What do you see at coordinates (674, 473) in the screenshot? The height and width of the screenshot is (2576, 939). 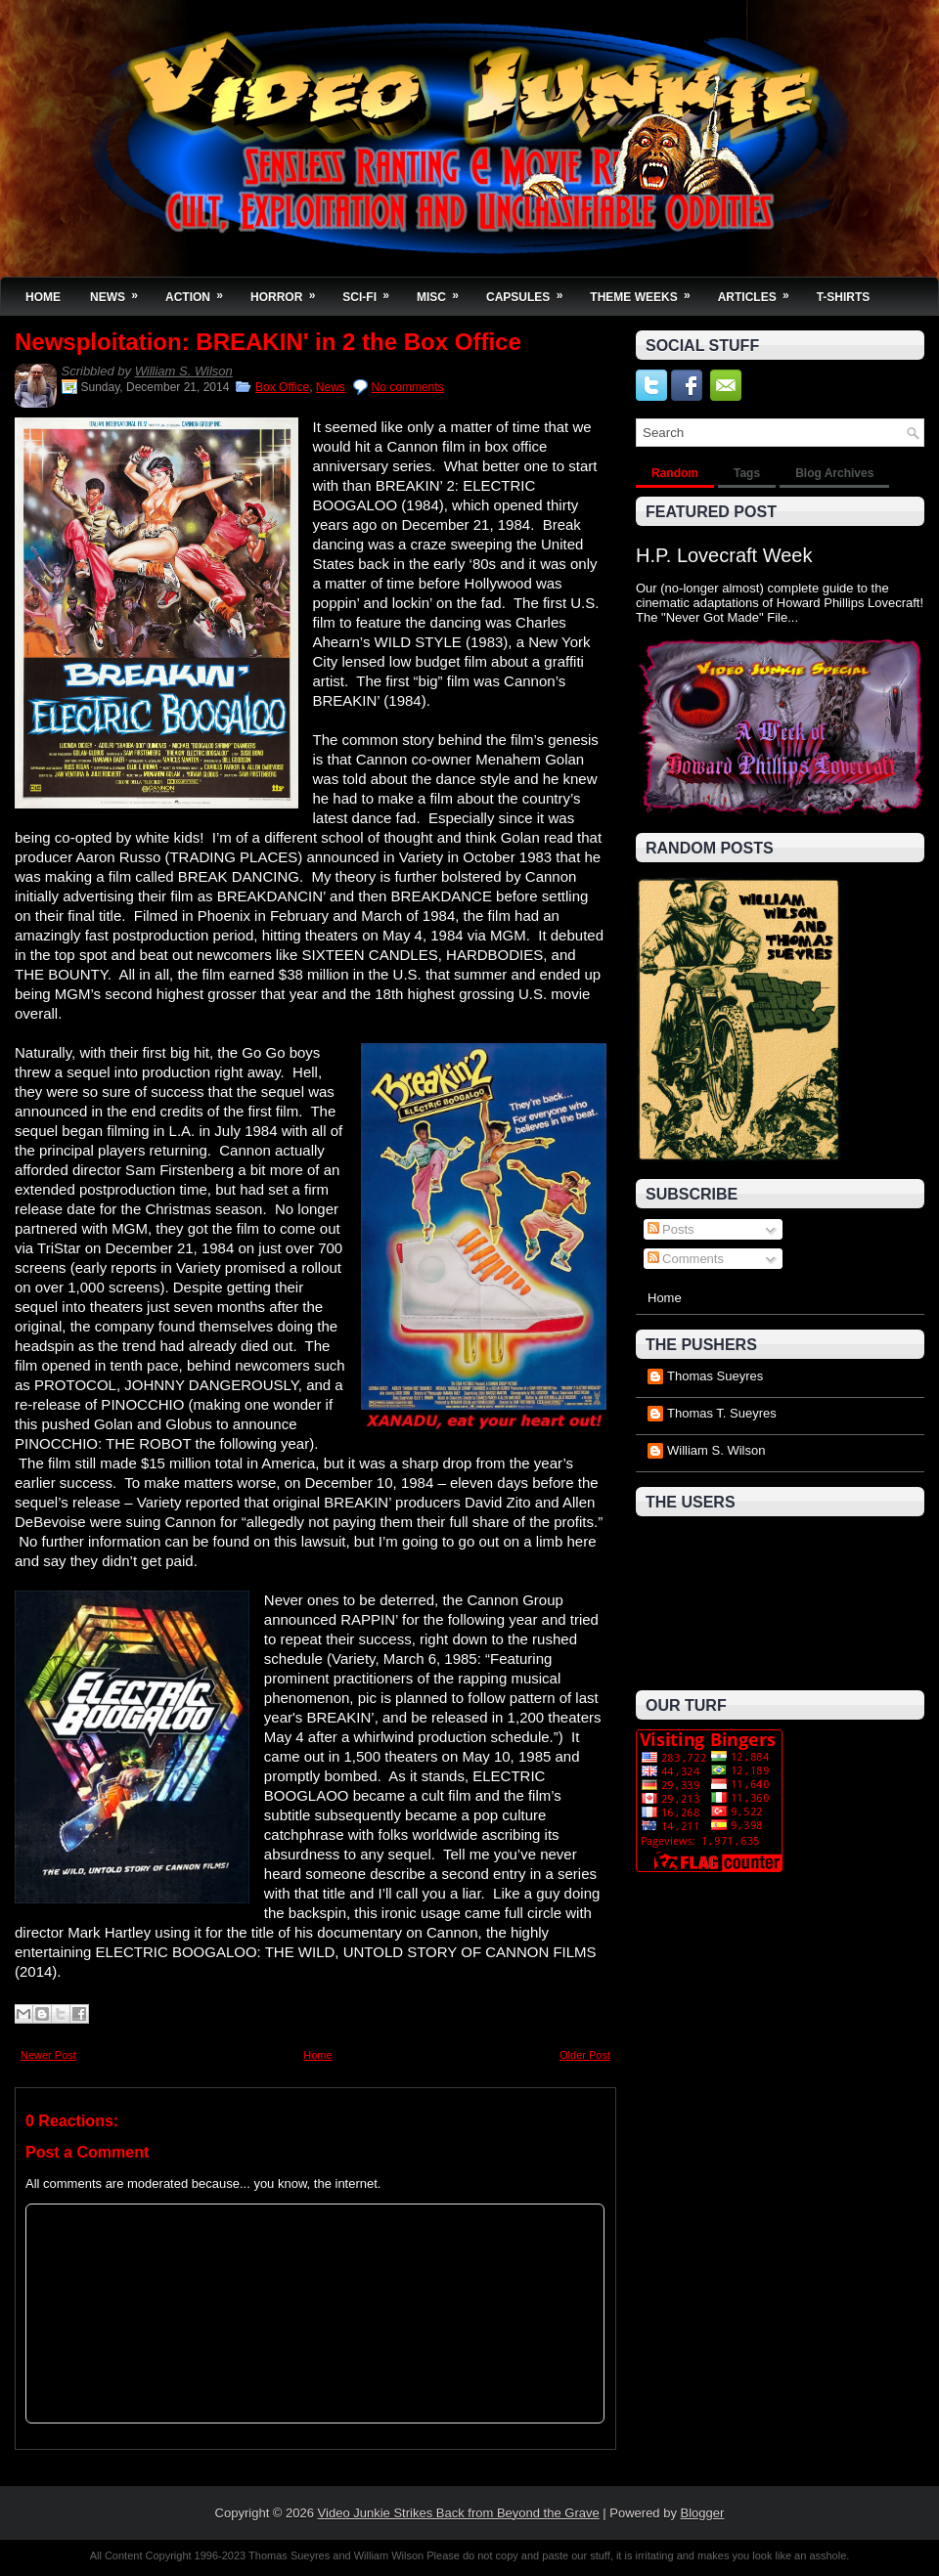 I see `Random` at bounding box center [674, 473].